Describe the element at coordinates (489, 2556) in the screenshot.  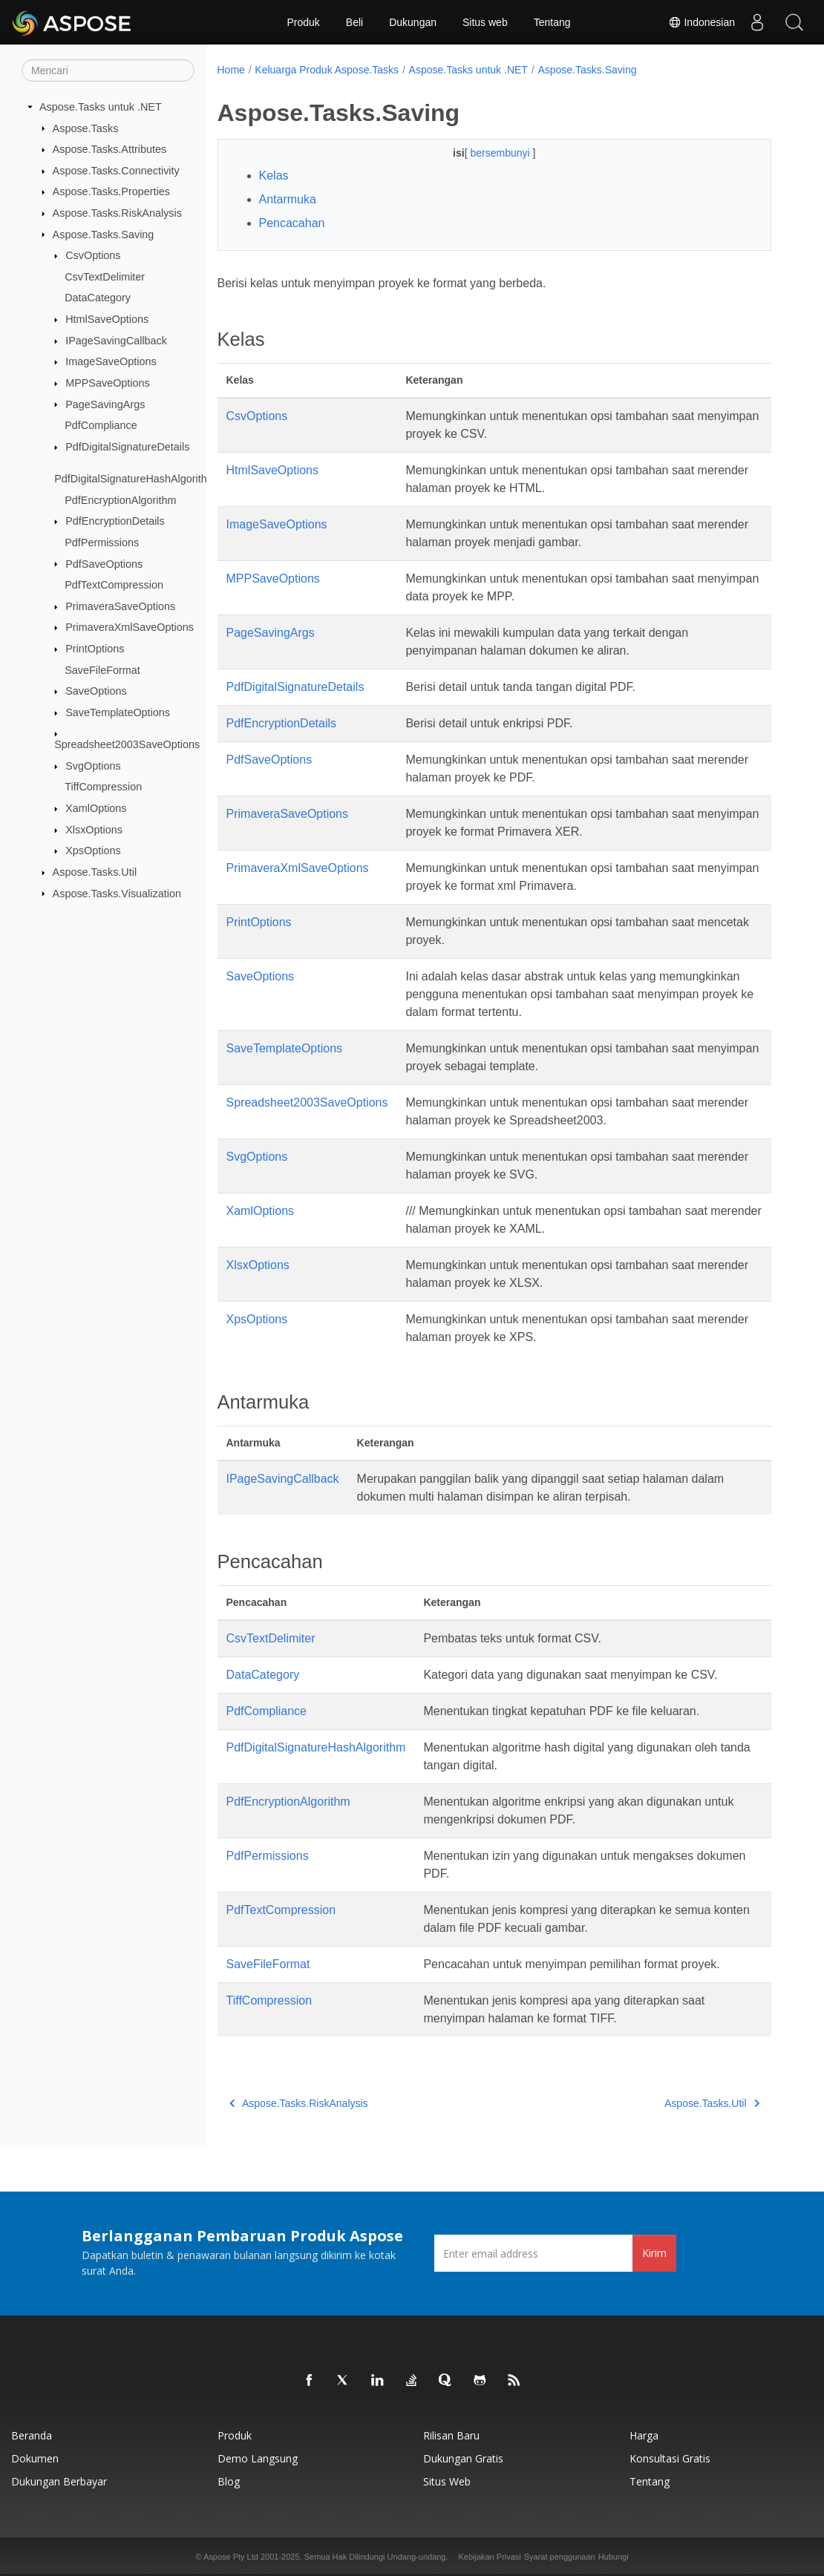
I see `Kebijakan Privasi` at that location.